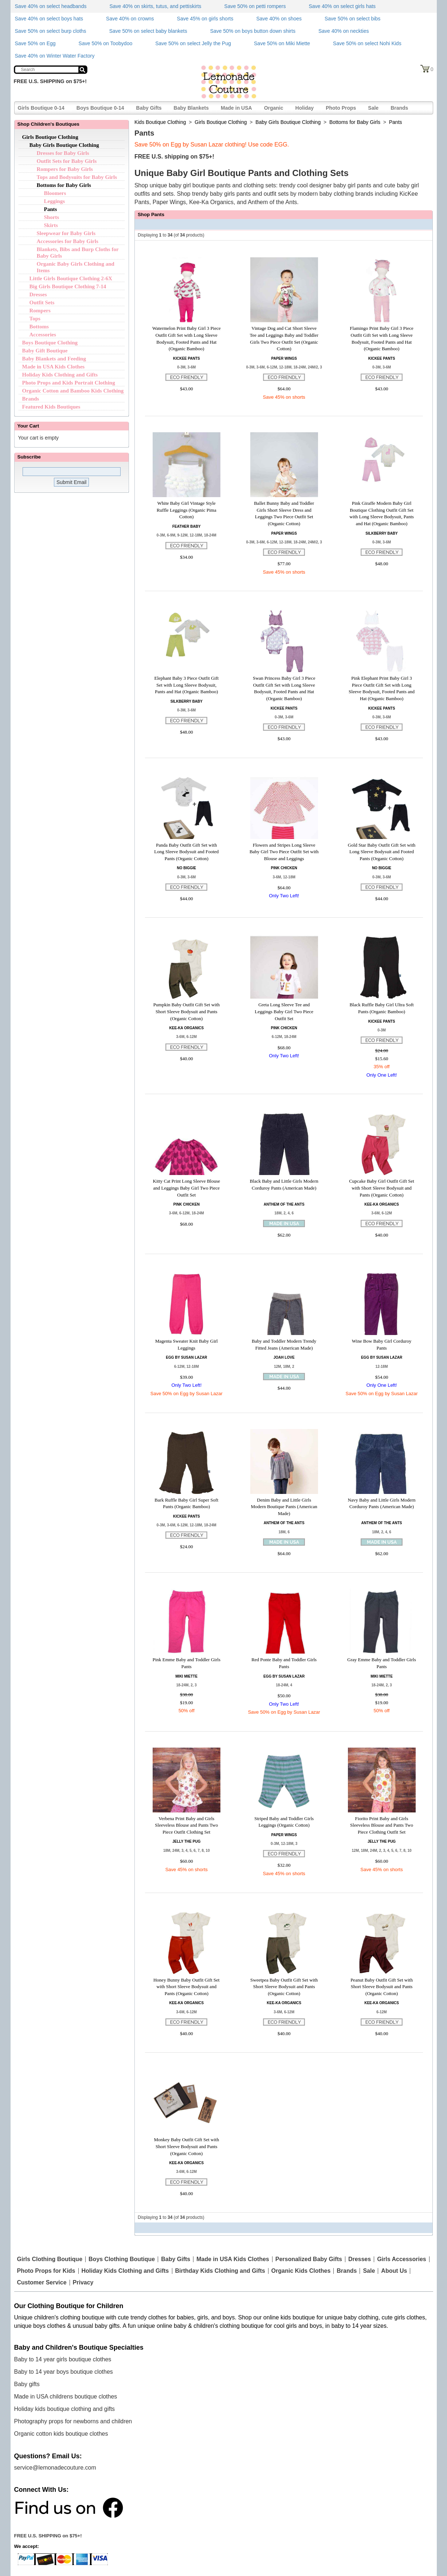  Describe the element at coordinates (284, 851) in the screenshot. I see `Flowers and Stripes Long Sleeve Baby Girl Two Piece Outfit Set with Blouse and Leggings` at that location.